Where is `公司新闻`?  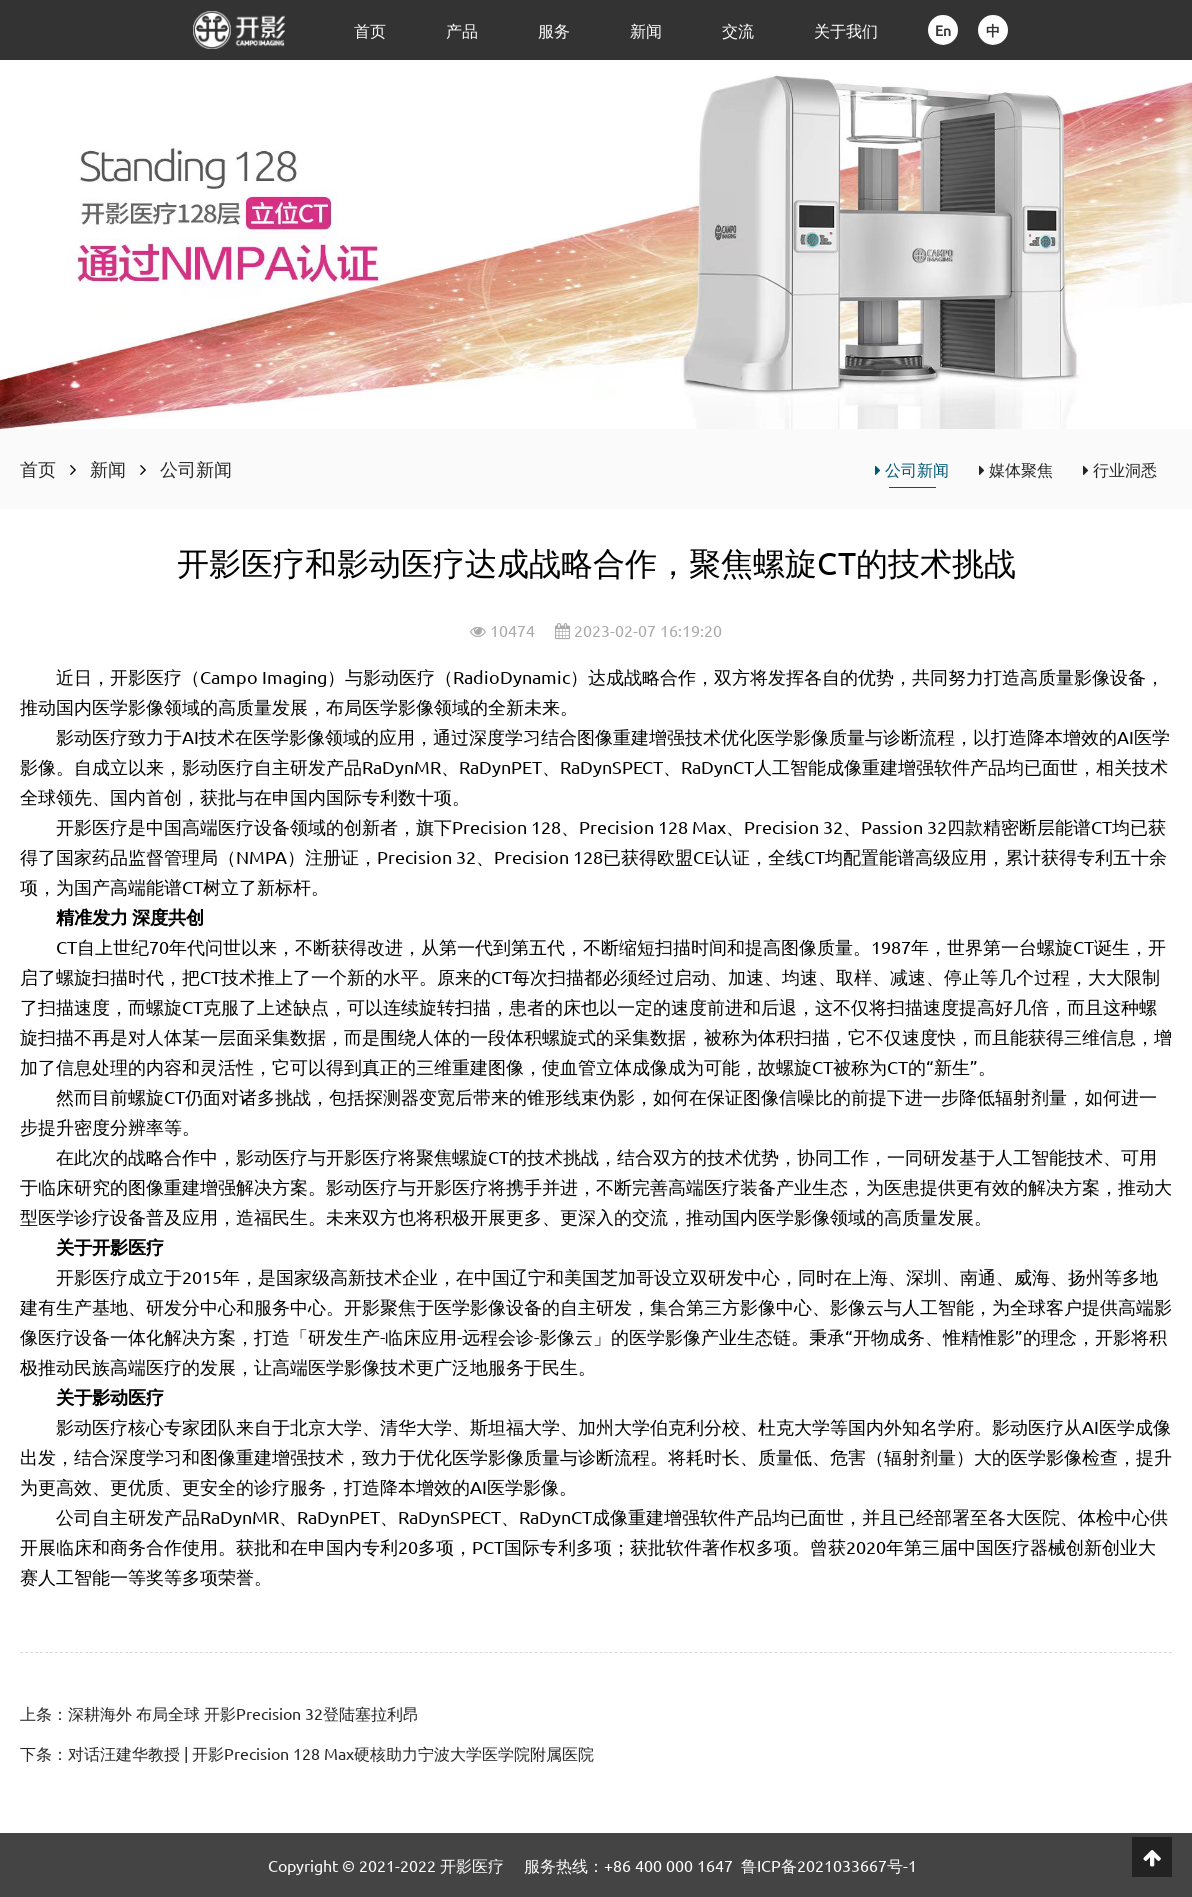
公司新闻 is located at coordinates (196, 468).